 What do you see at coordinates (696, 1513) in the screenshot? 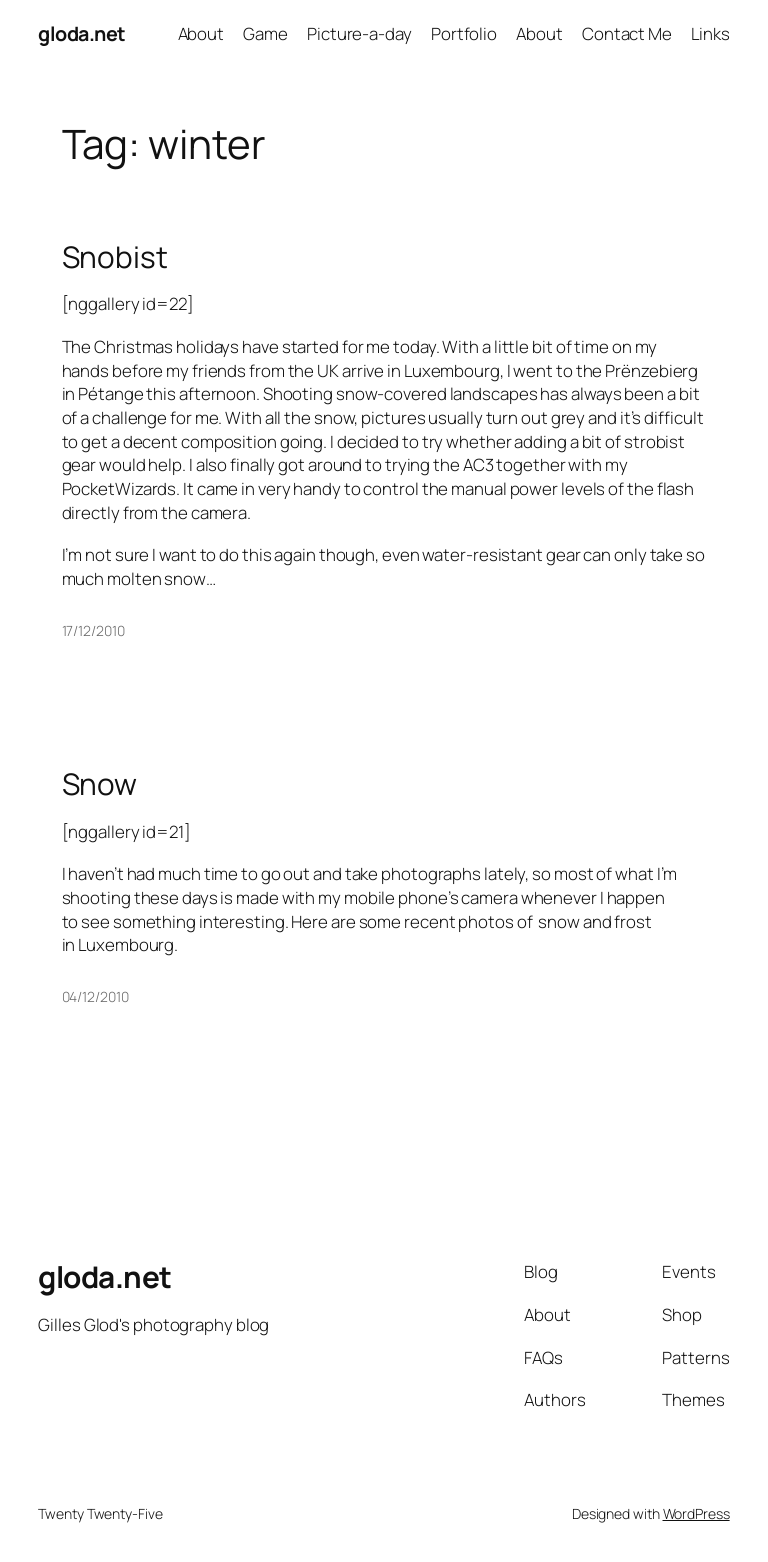
I see `WordPress` at bounding box center [696, 1513].